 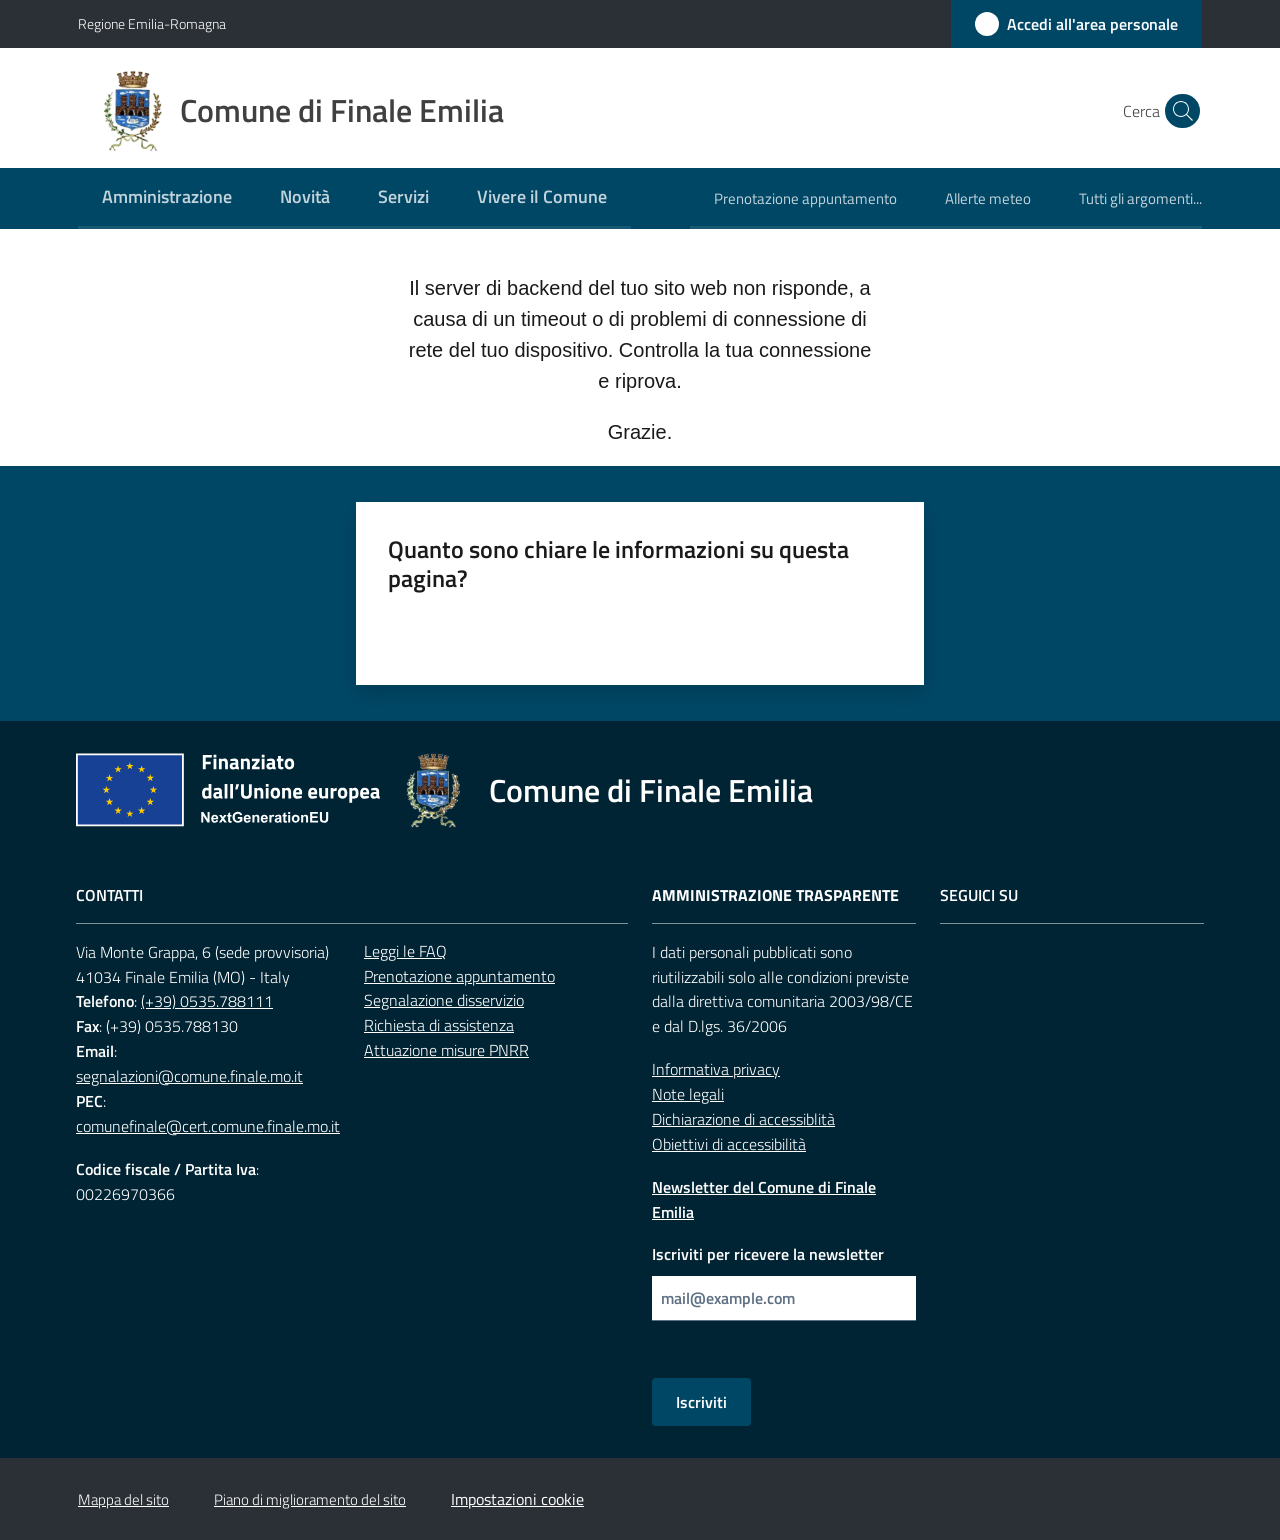 What do you see at coordinates (517, 1499) in the screenshot?
I see `Impostazioni cookie` at bounding box center [517, 1499].